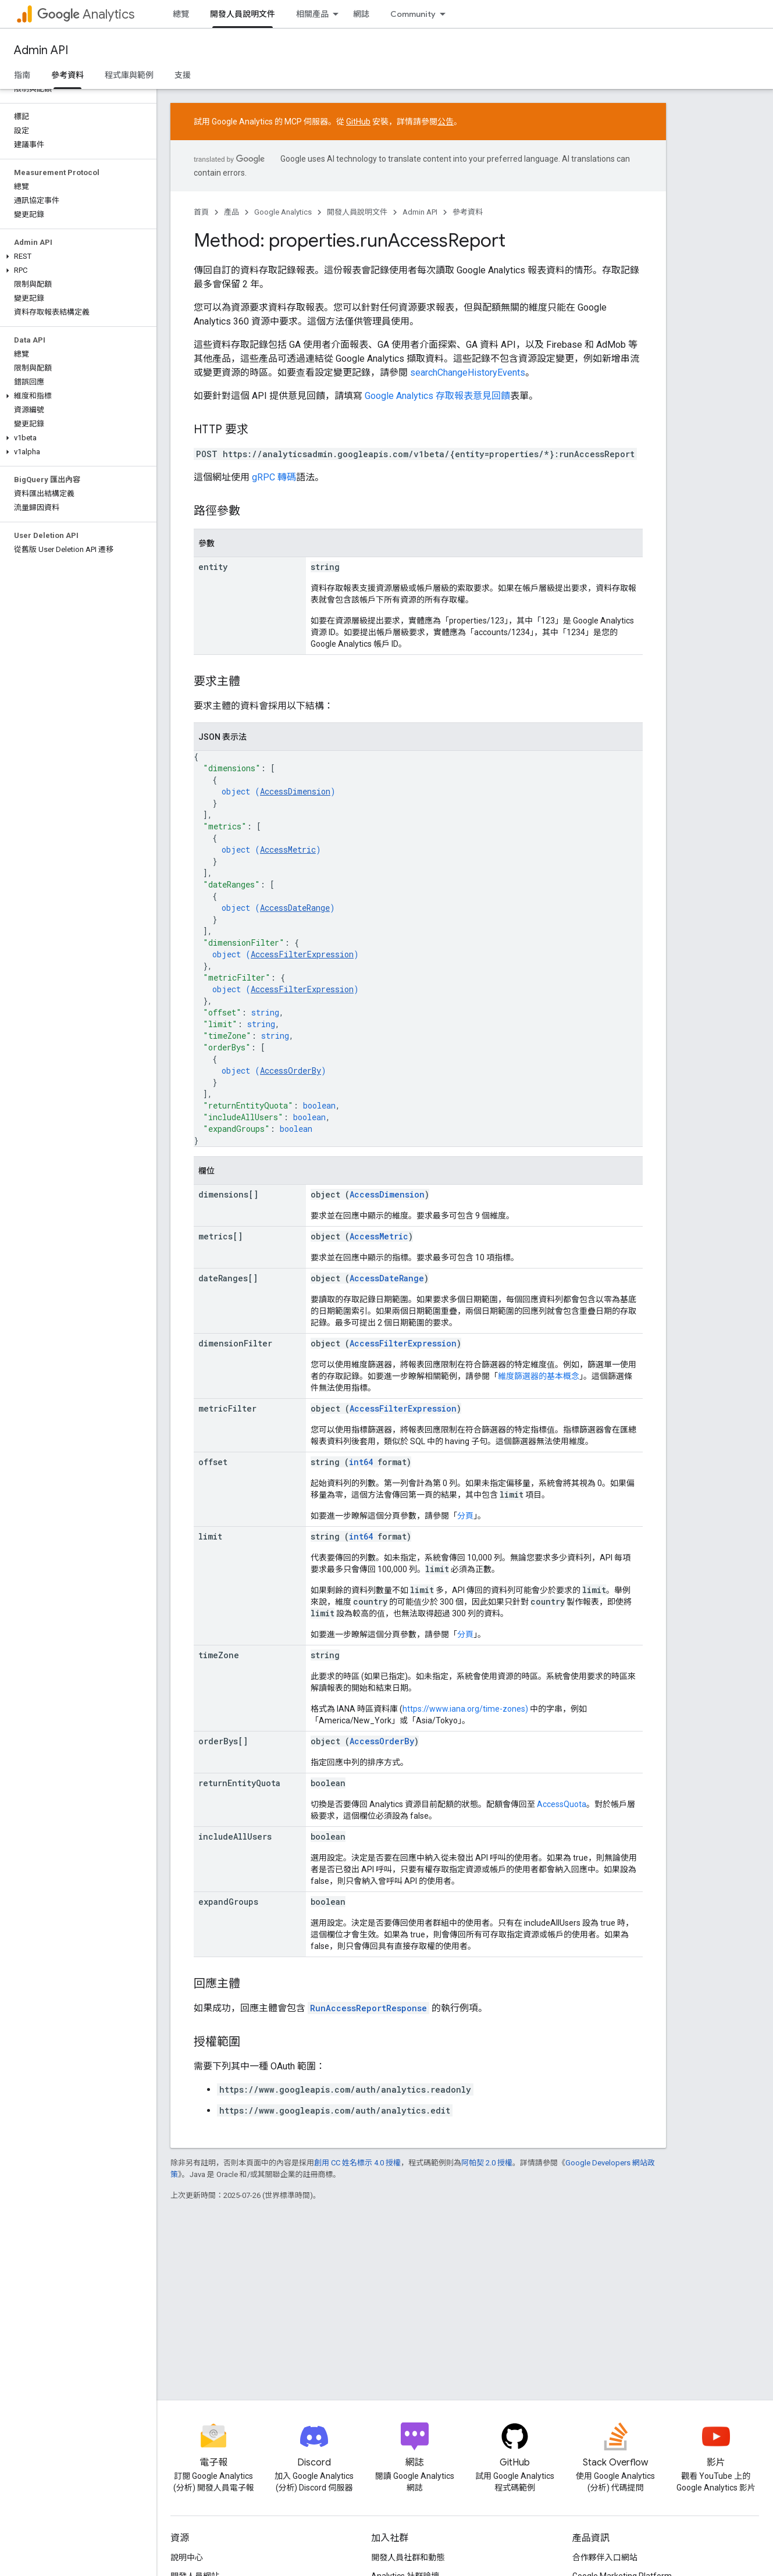 The width and height of the screenshot is (773, 2576). What do you see at coordinates (361, 14) in the screenshot?
I see `網誌` at bounding box center [361, 14].